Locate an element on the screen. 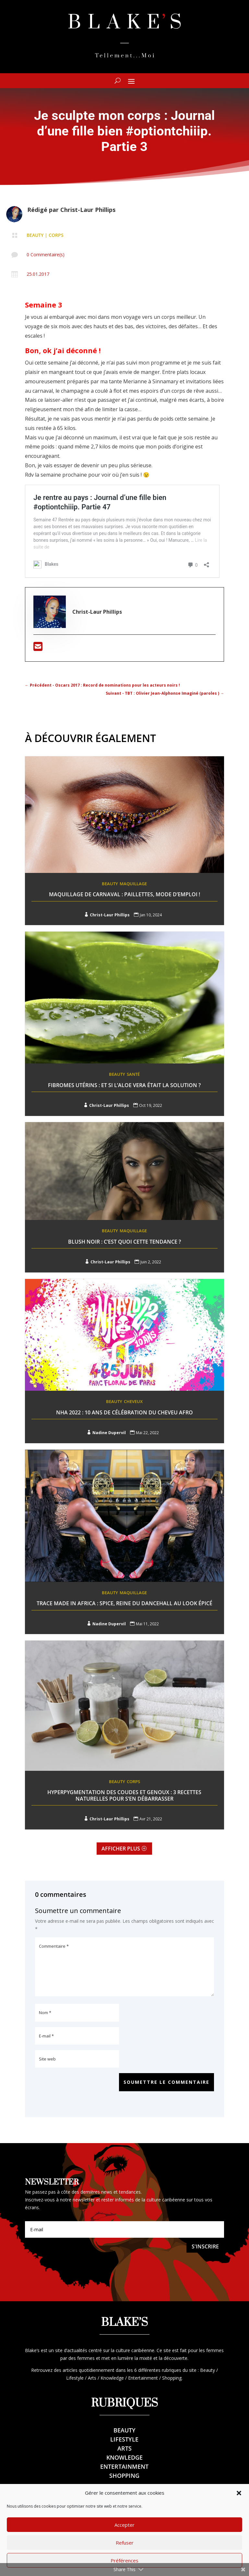  S'inscrire is located at coordinates (205, 2246).